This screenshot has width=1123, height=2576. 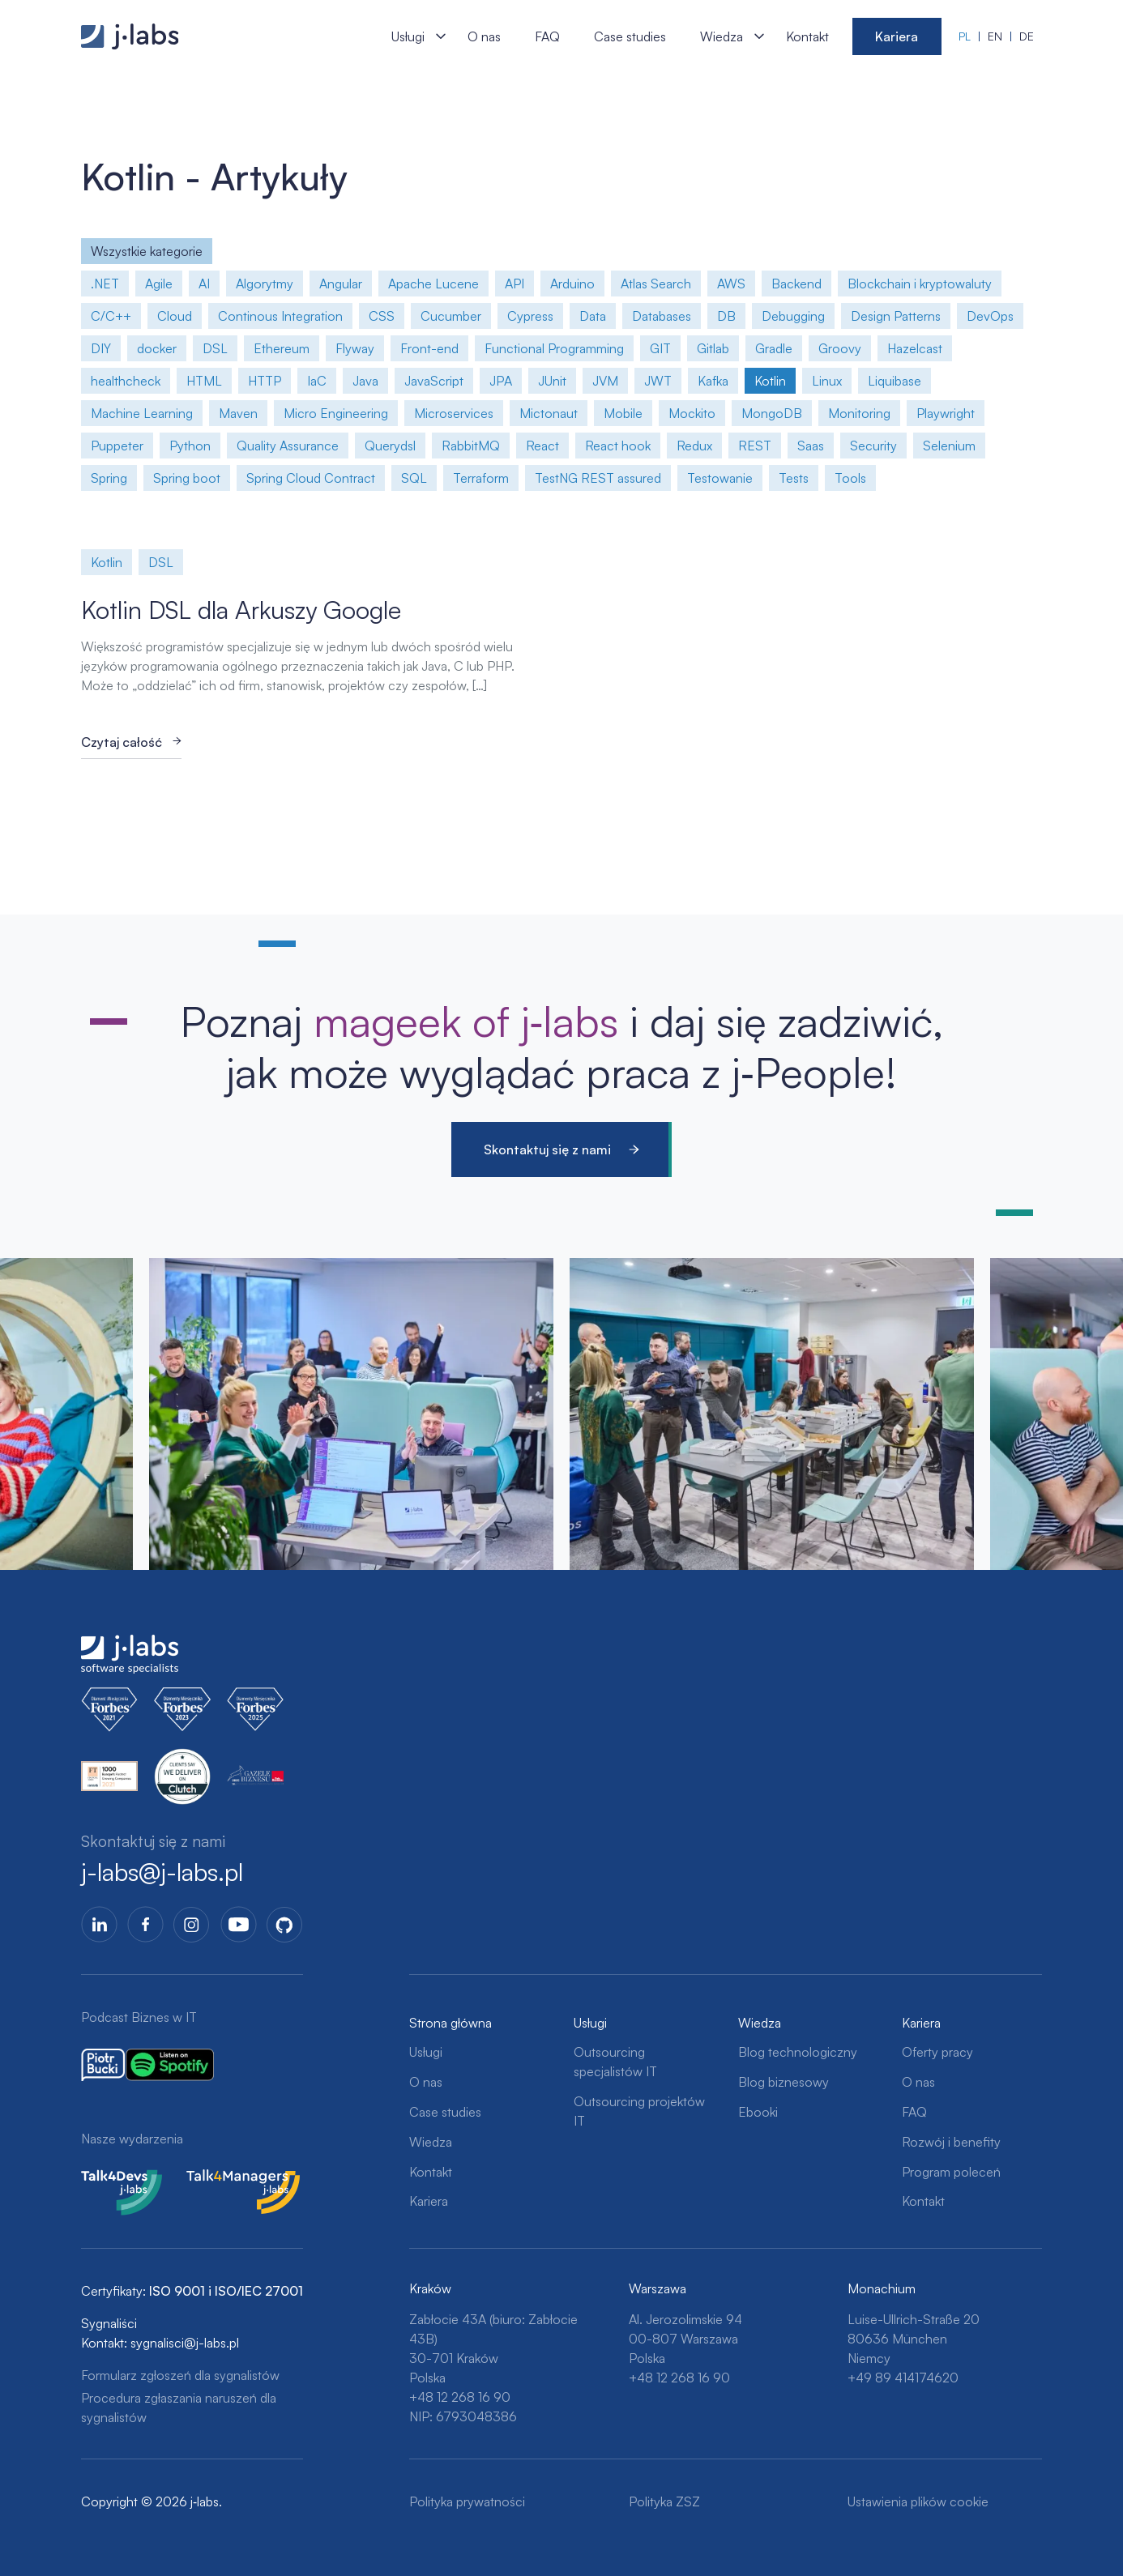 What do you see at coordinates (157, 348) in the screenshot?
I see `docker` at bounding box center [157, 348].